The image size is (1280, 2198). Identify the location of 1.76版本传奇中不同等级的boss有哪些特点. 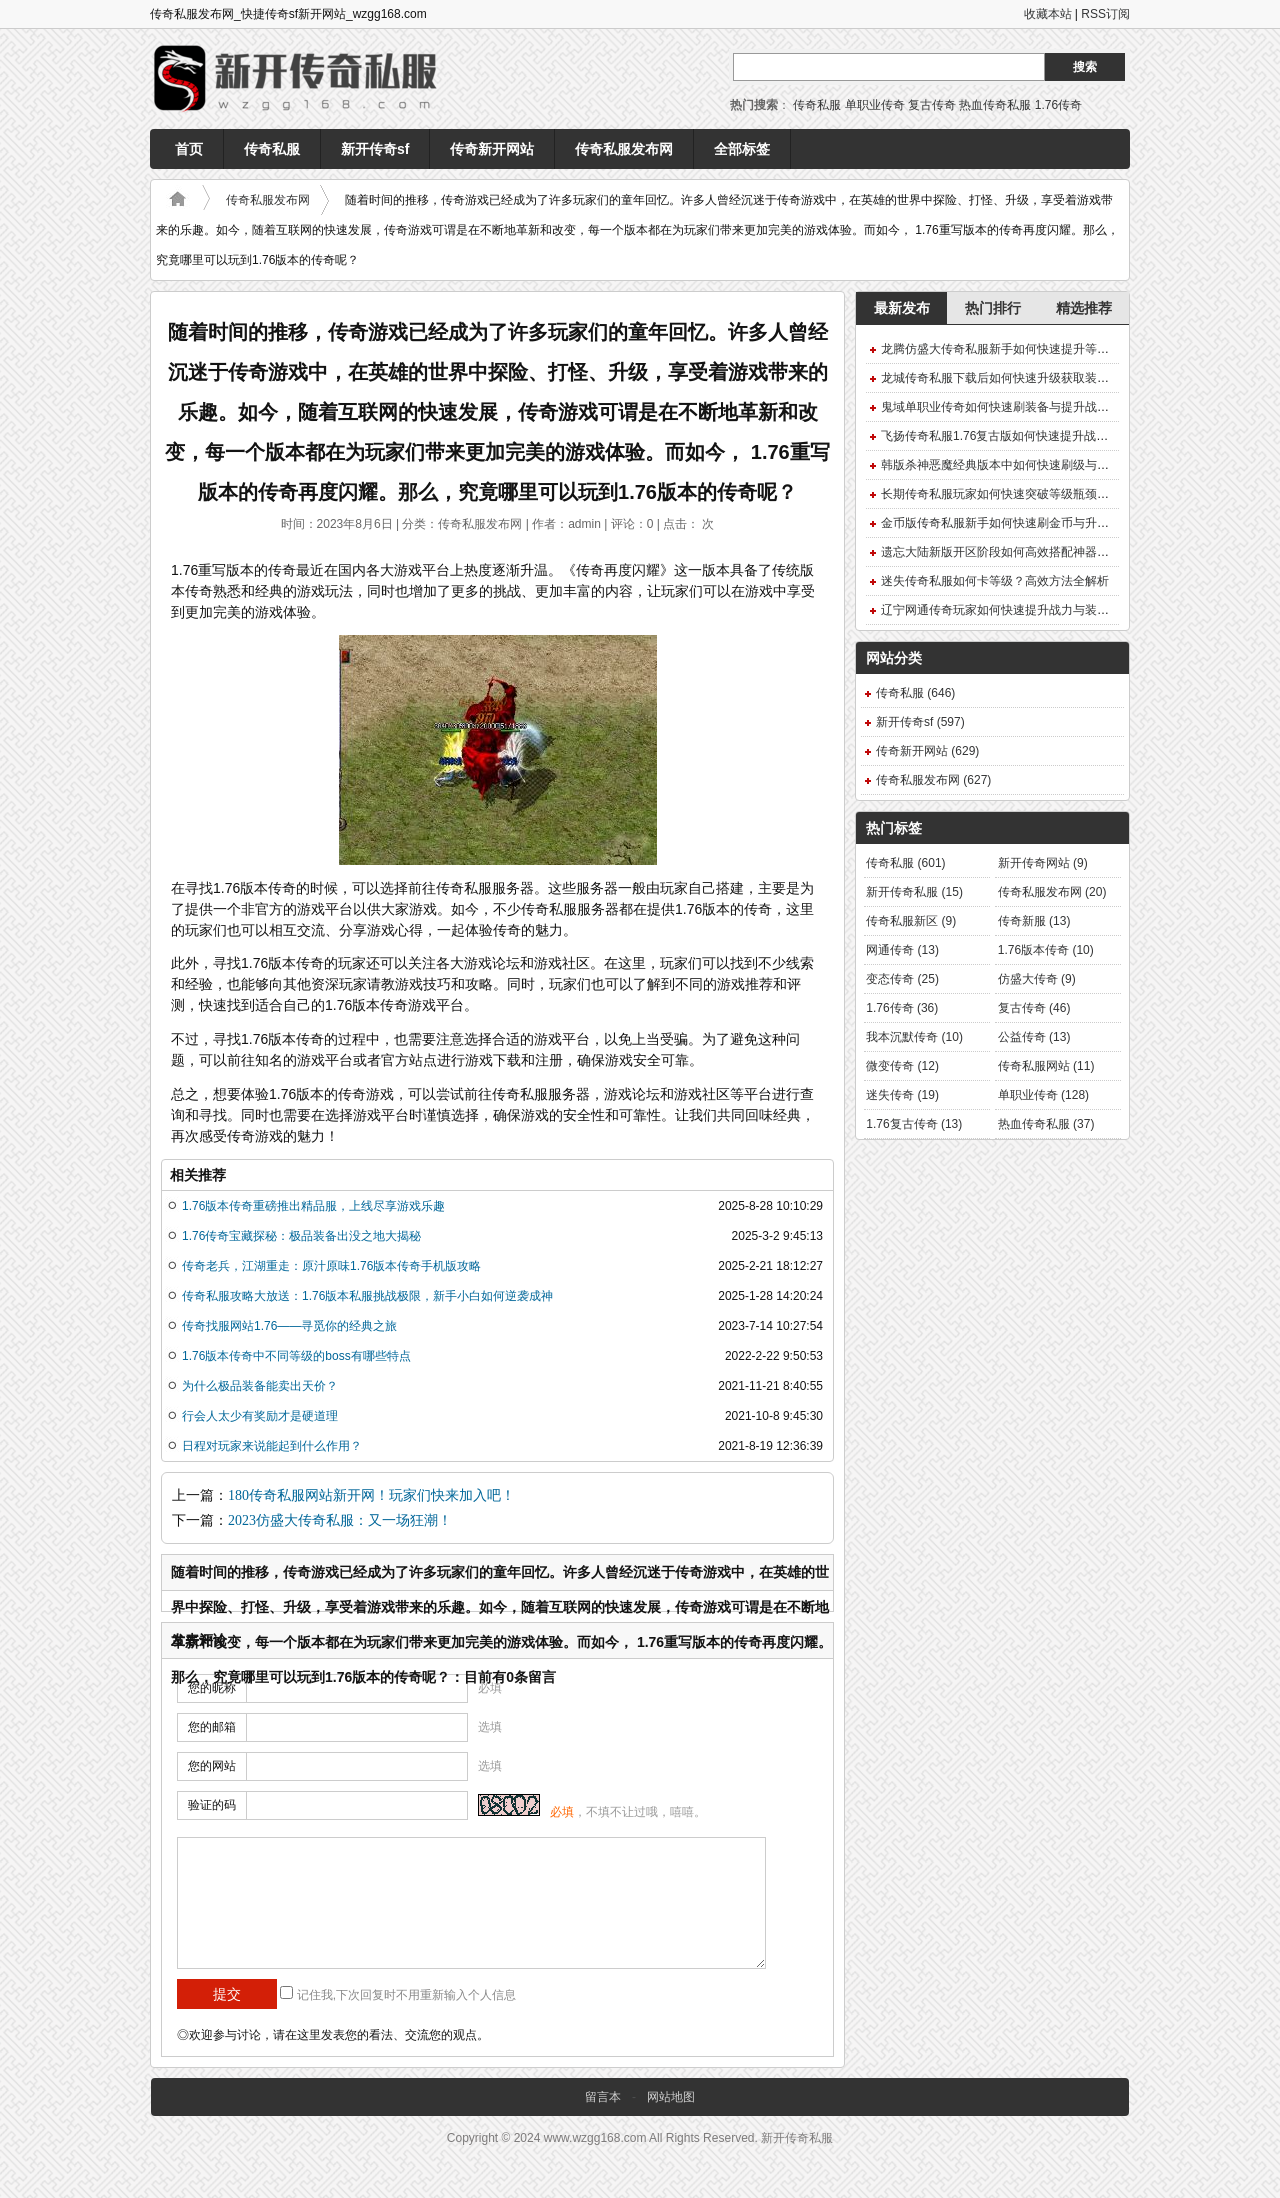
(296, 1356).